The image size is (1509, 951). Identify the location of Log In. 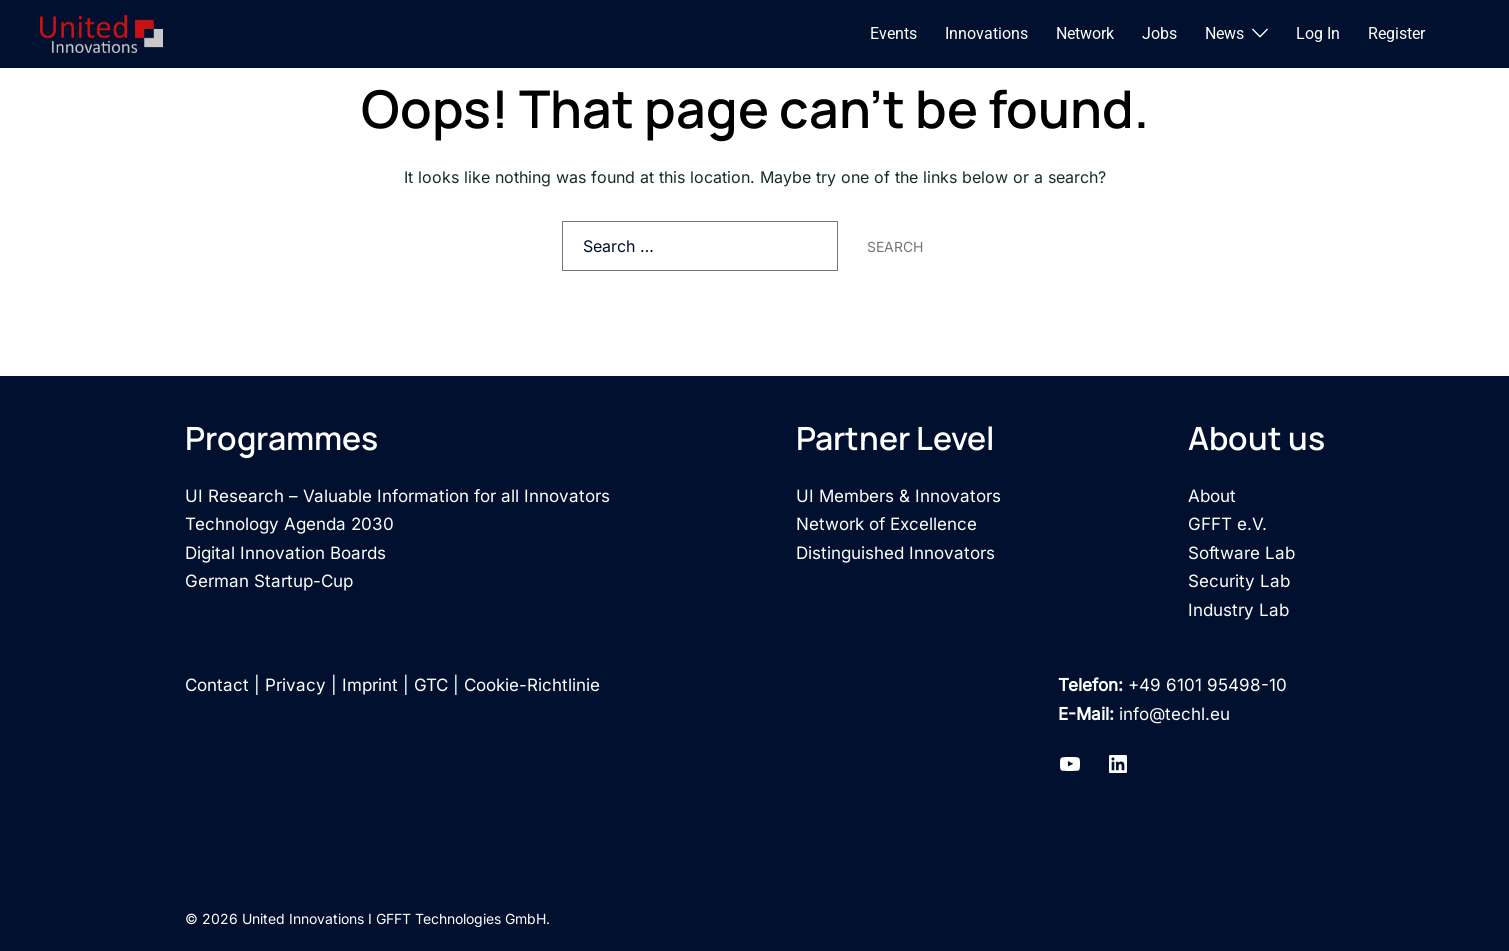
(1318, 33).